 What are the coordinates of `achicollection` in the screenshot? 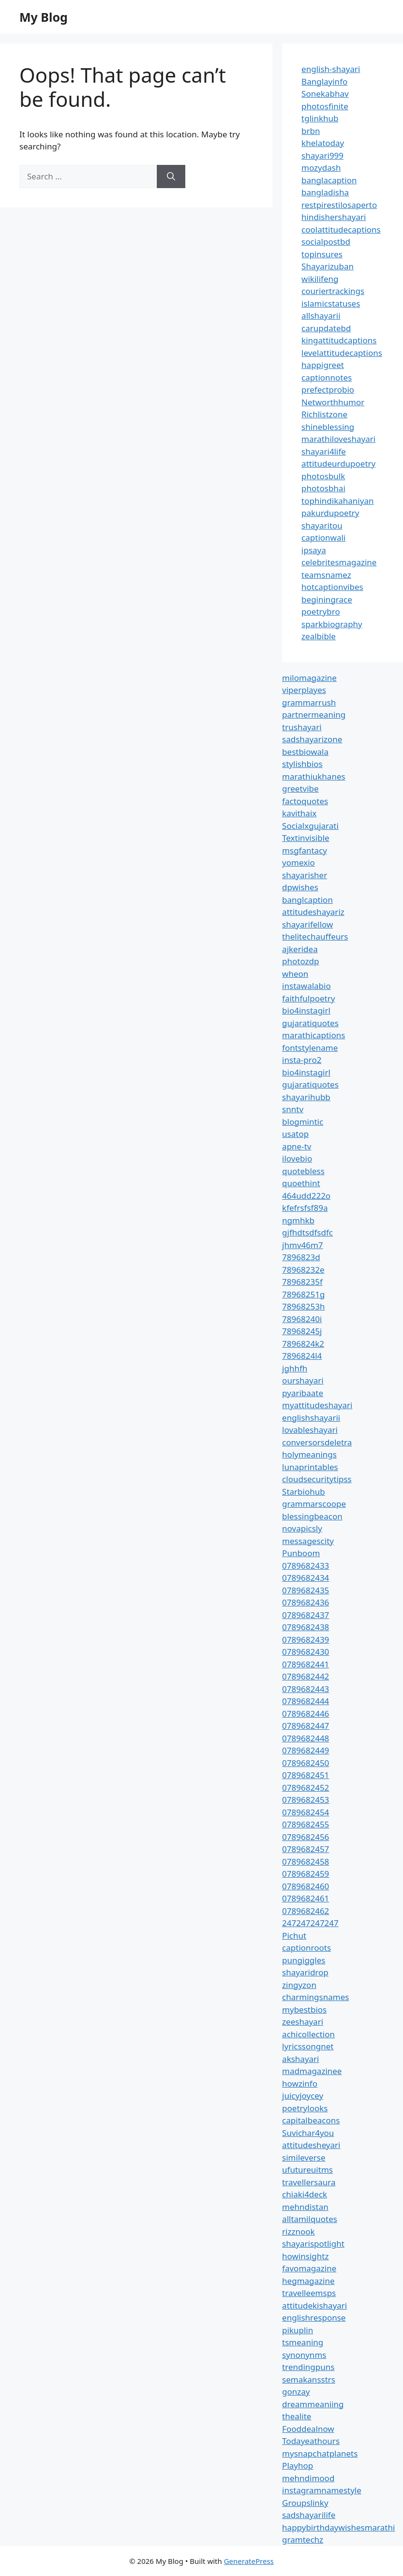 It's located at (308, 2034).